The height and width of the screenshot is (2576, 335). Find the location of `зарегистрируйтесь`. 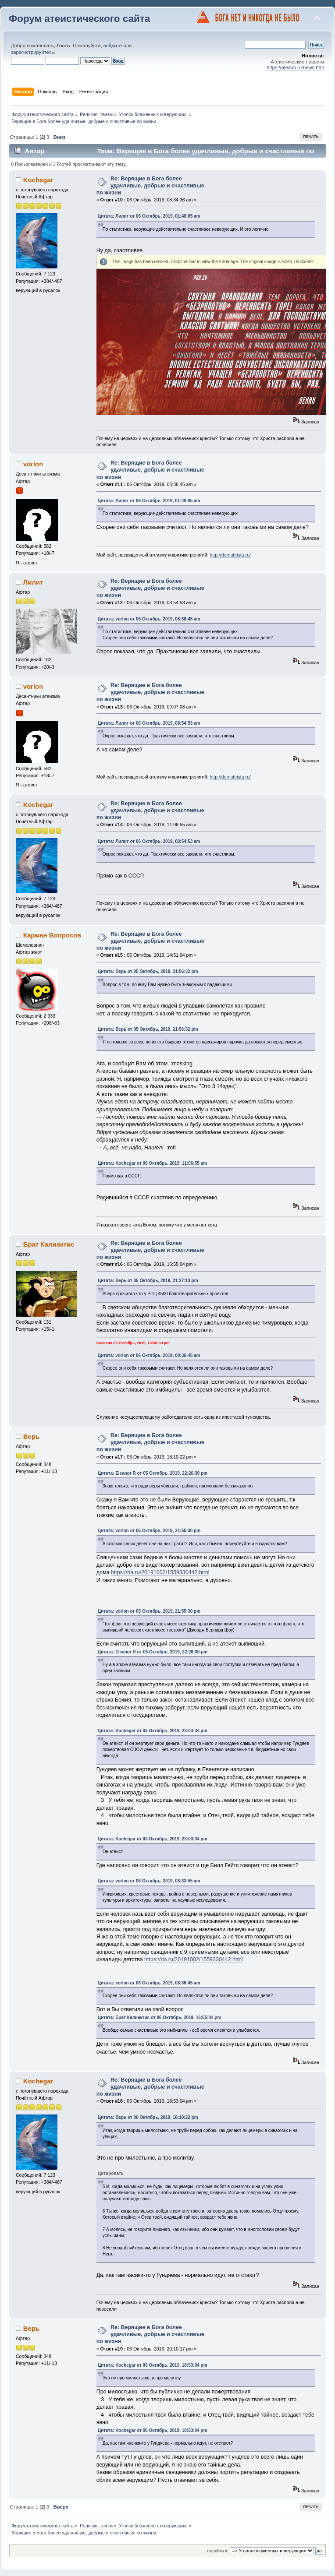

зарегистрируйтесь is located at coordinates (32, 52).